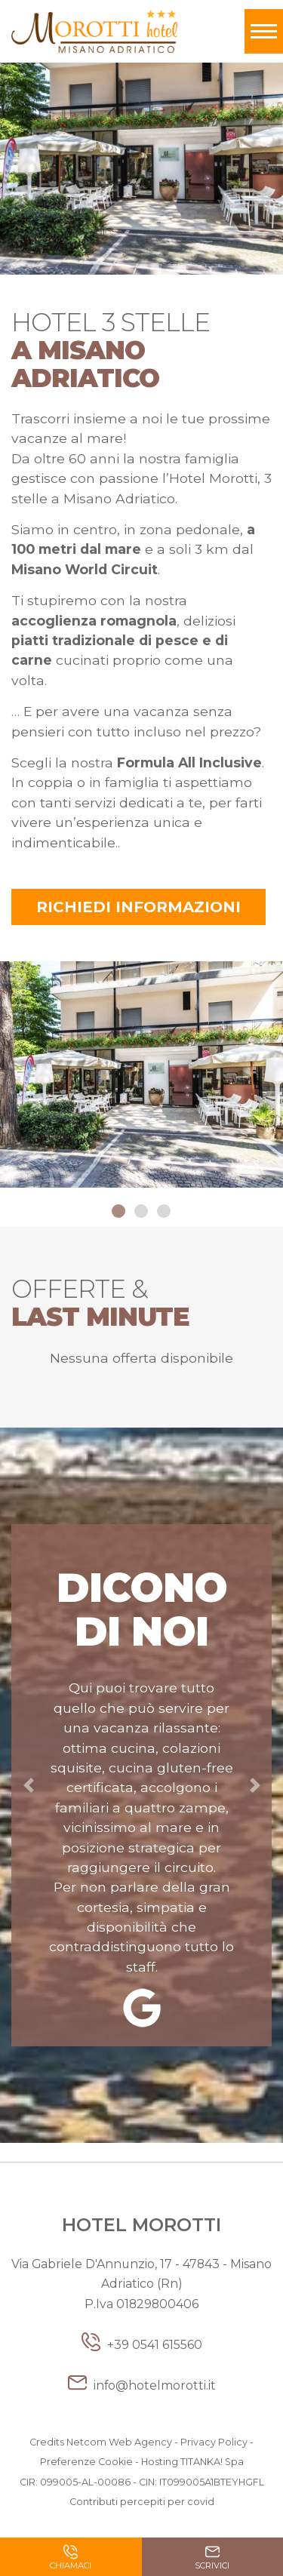 The height and width of the screenshot is (2576, 283). What do you see at coordinates (138, 907) in the screenshot?
I see `Richiedi informazioni` at bounding box center [138, 907].